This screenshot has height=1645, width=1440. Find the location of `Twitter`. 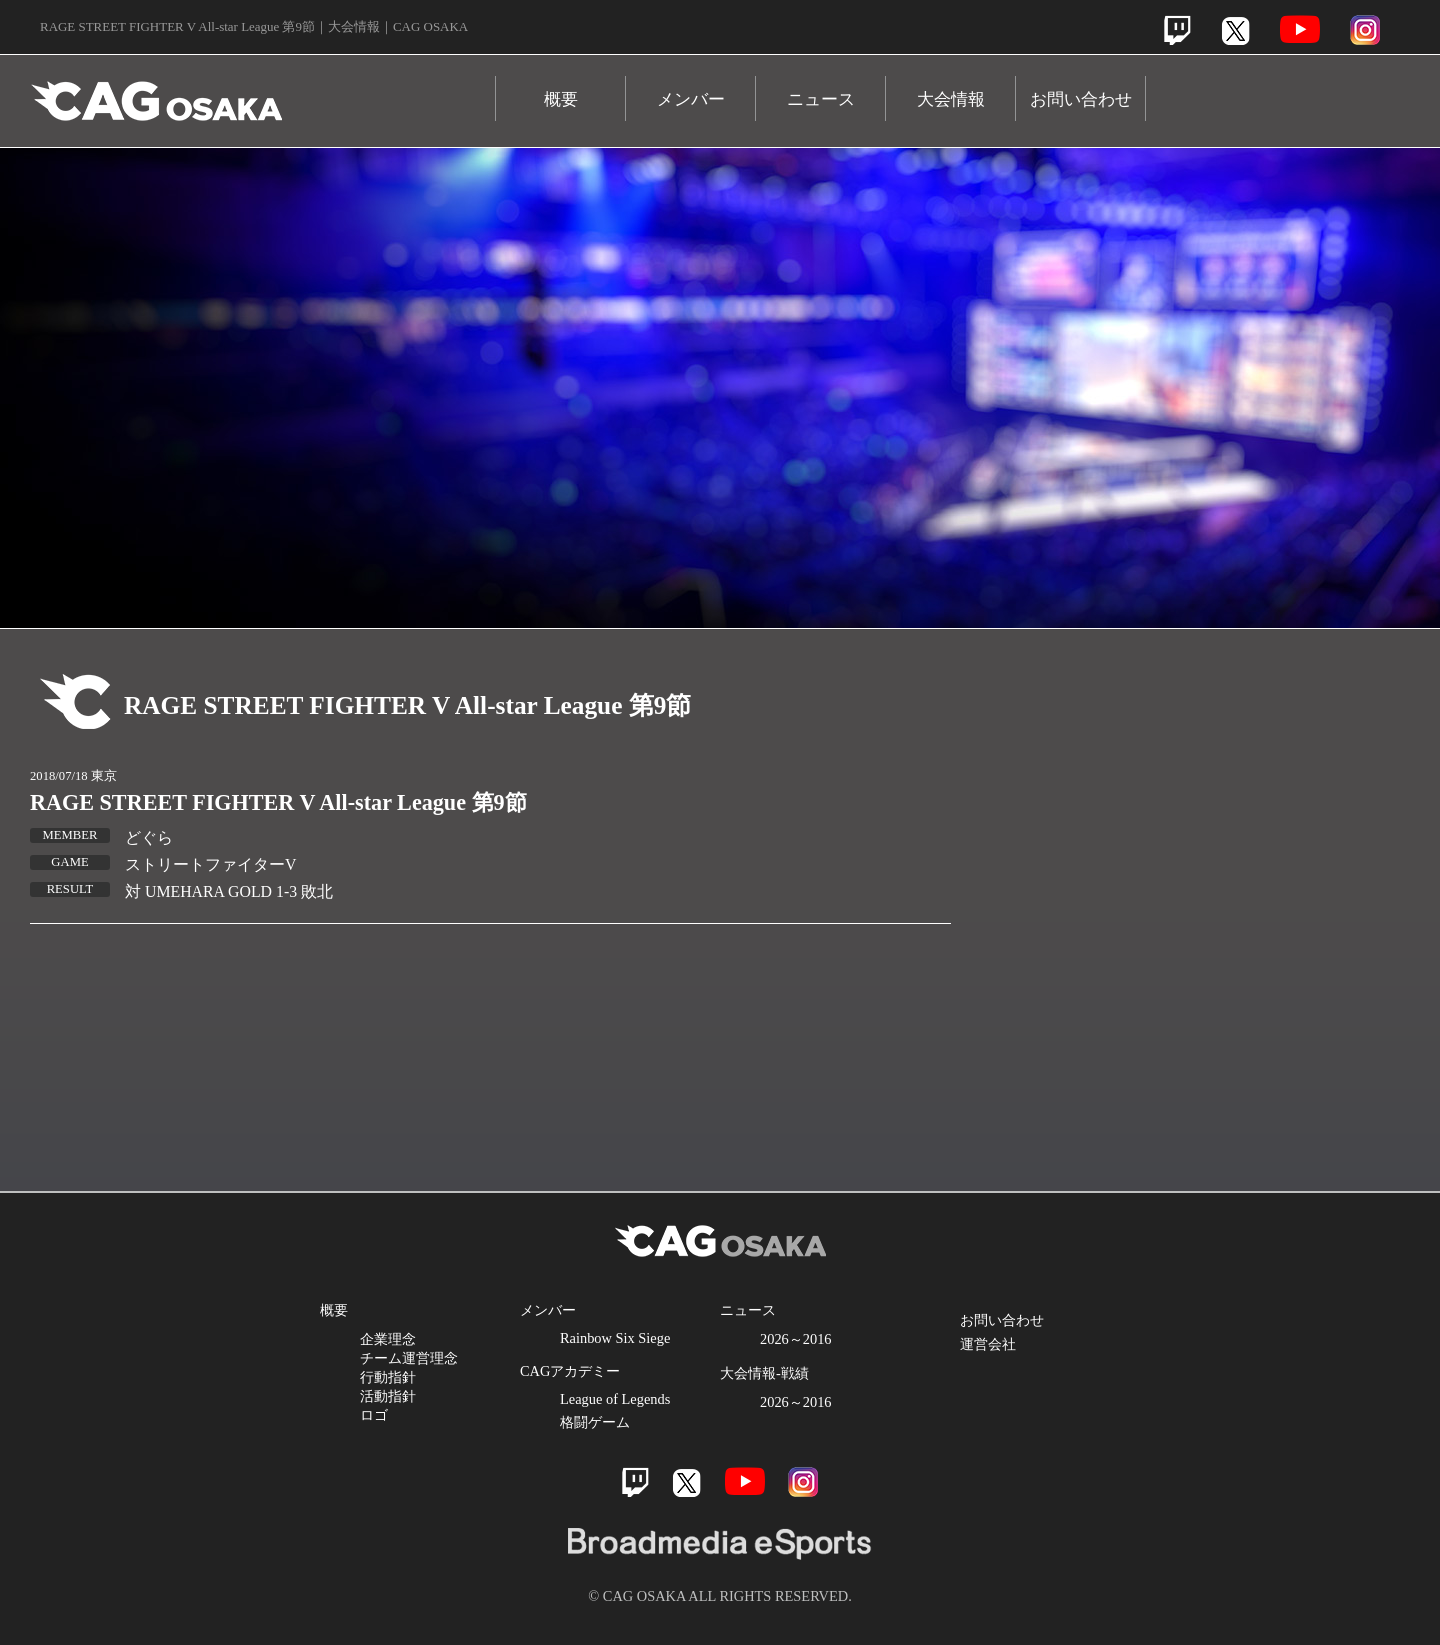

Twitter is located at coordinates (1235, 30).